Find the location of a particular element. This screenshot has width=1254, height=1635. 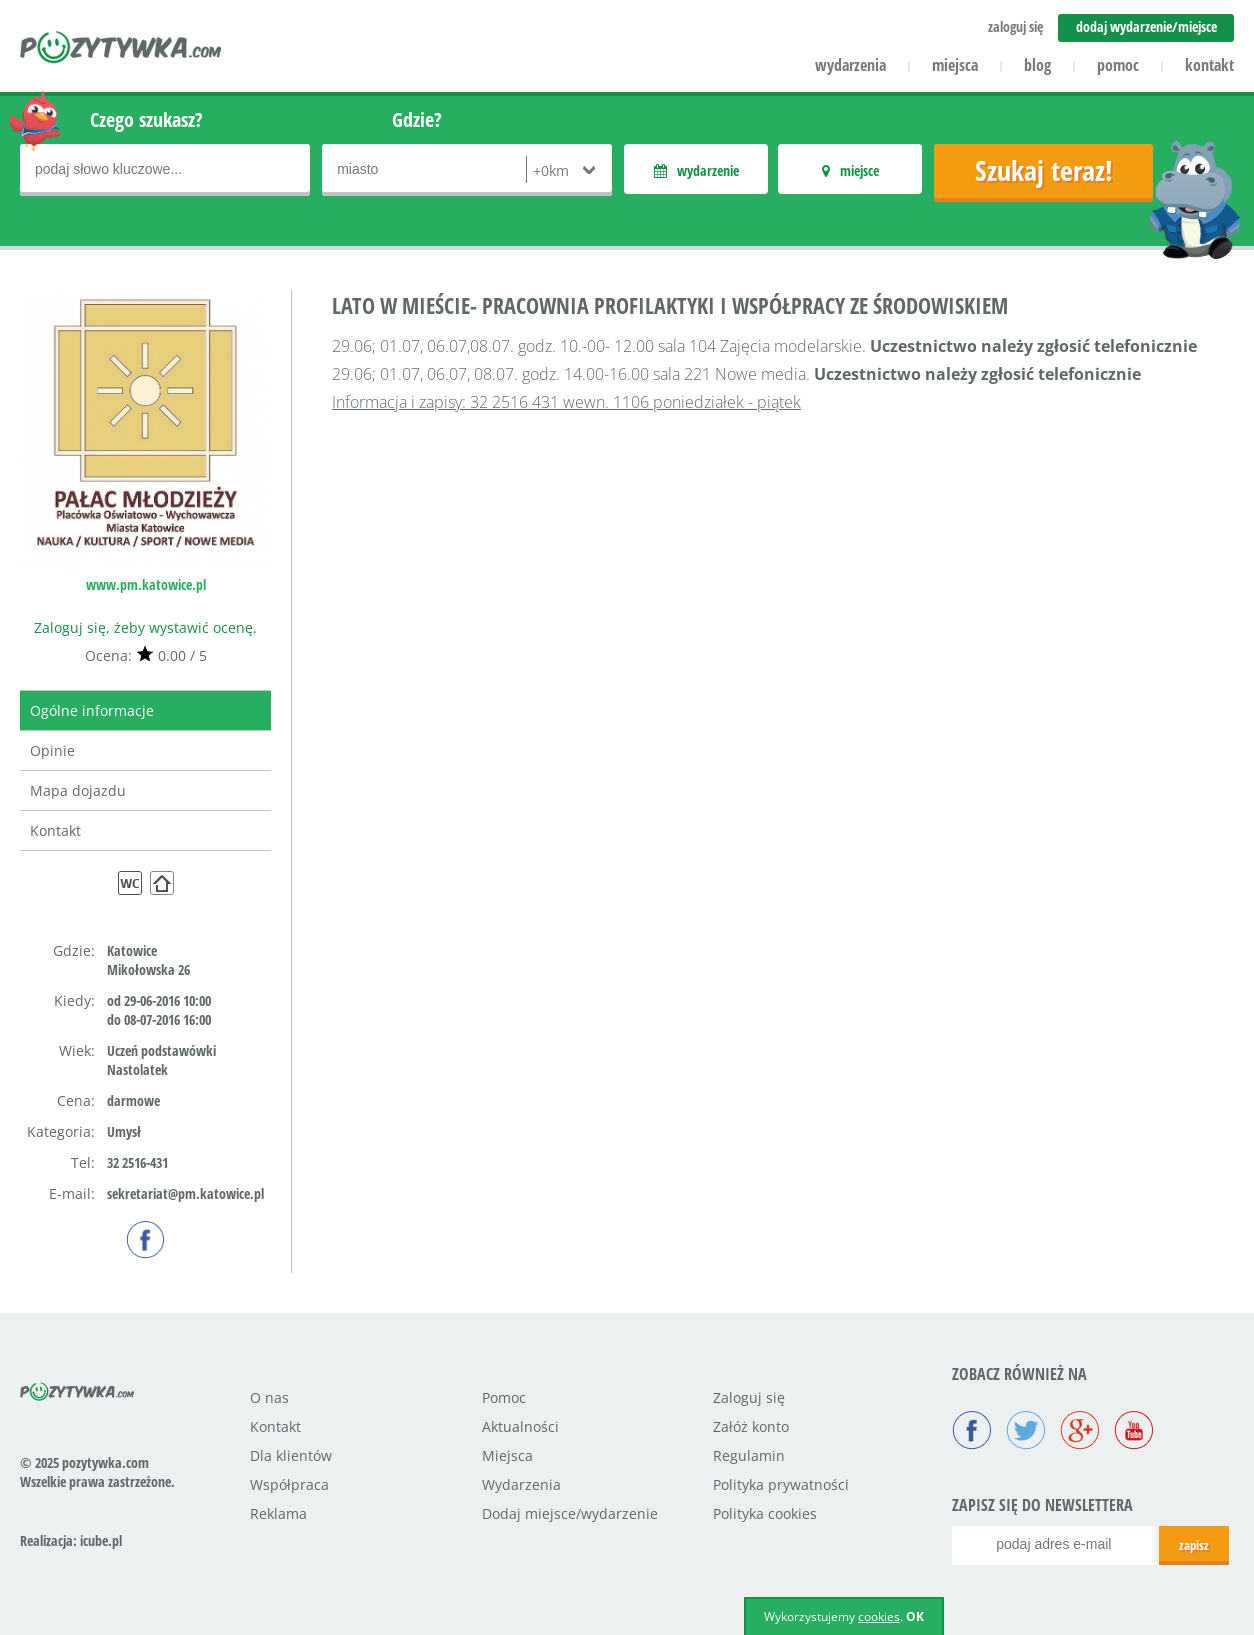

miejsca is located at coordinates (955, 65).